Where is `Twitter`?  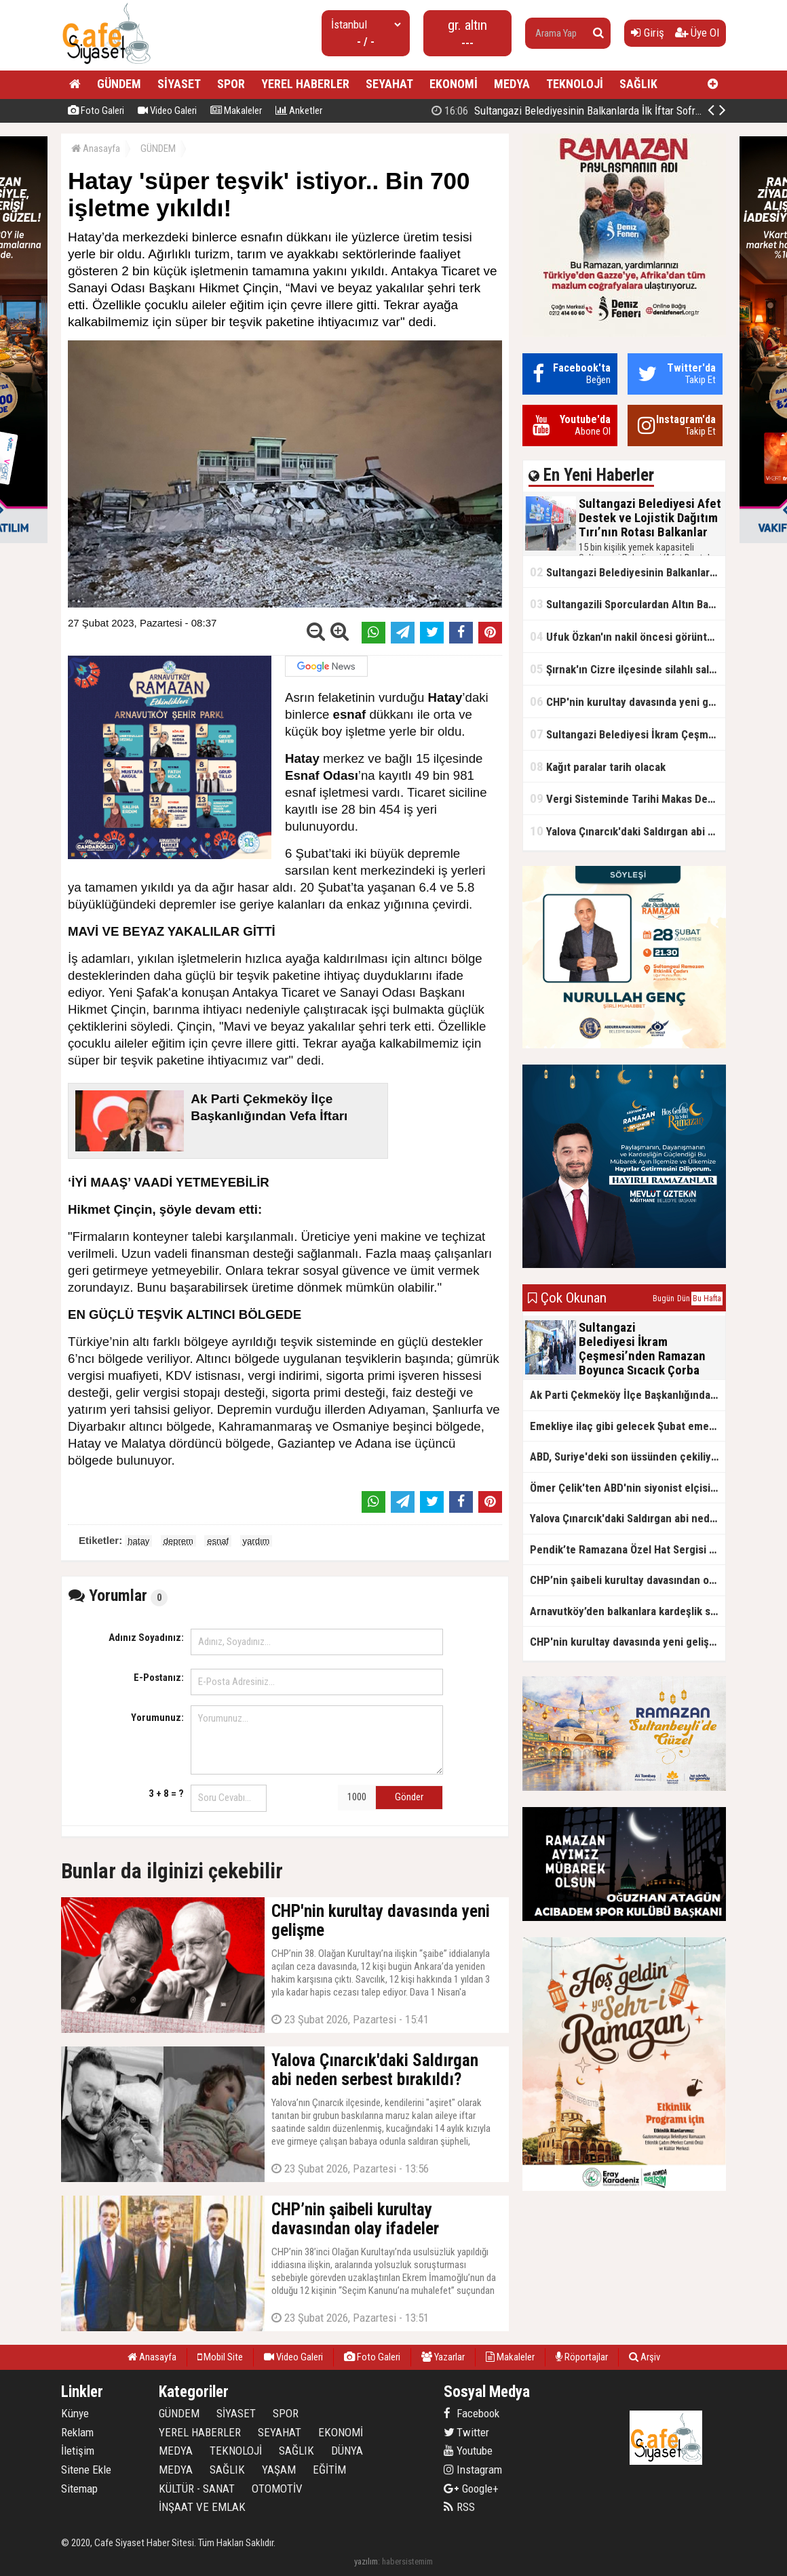 Twitter is located at coordinates (466, 2432).